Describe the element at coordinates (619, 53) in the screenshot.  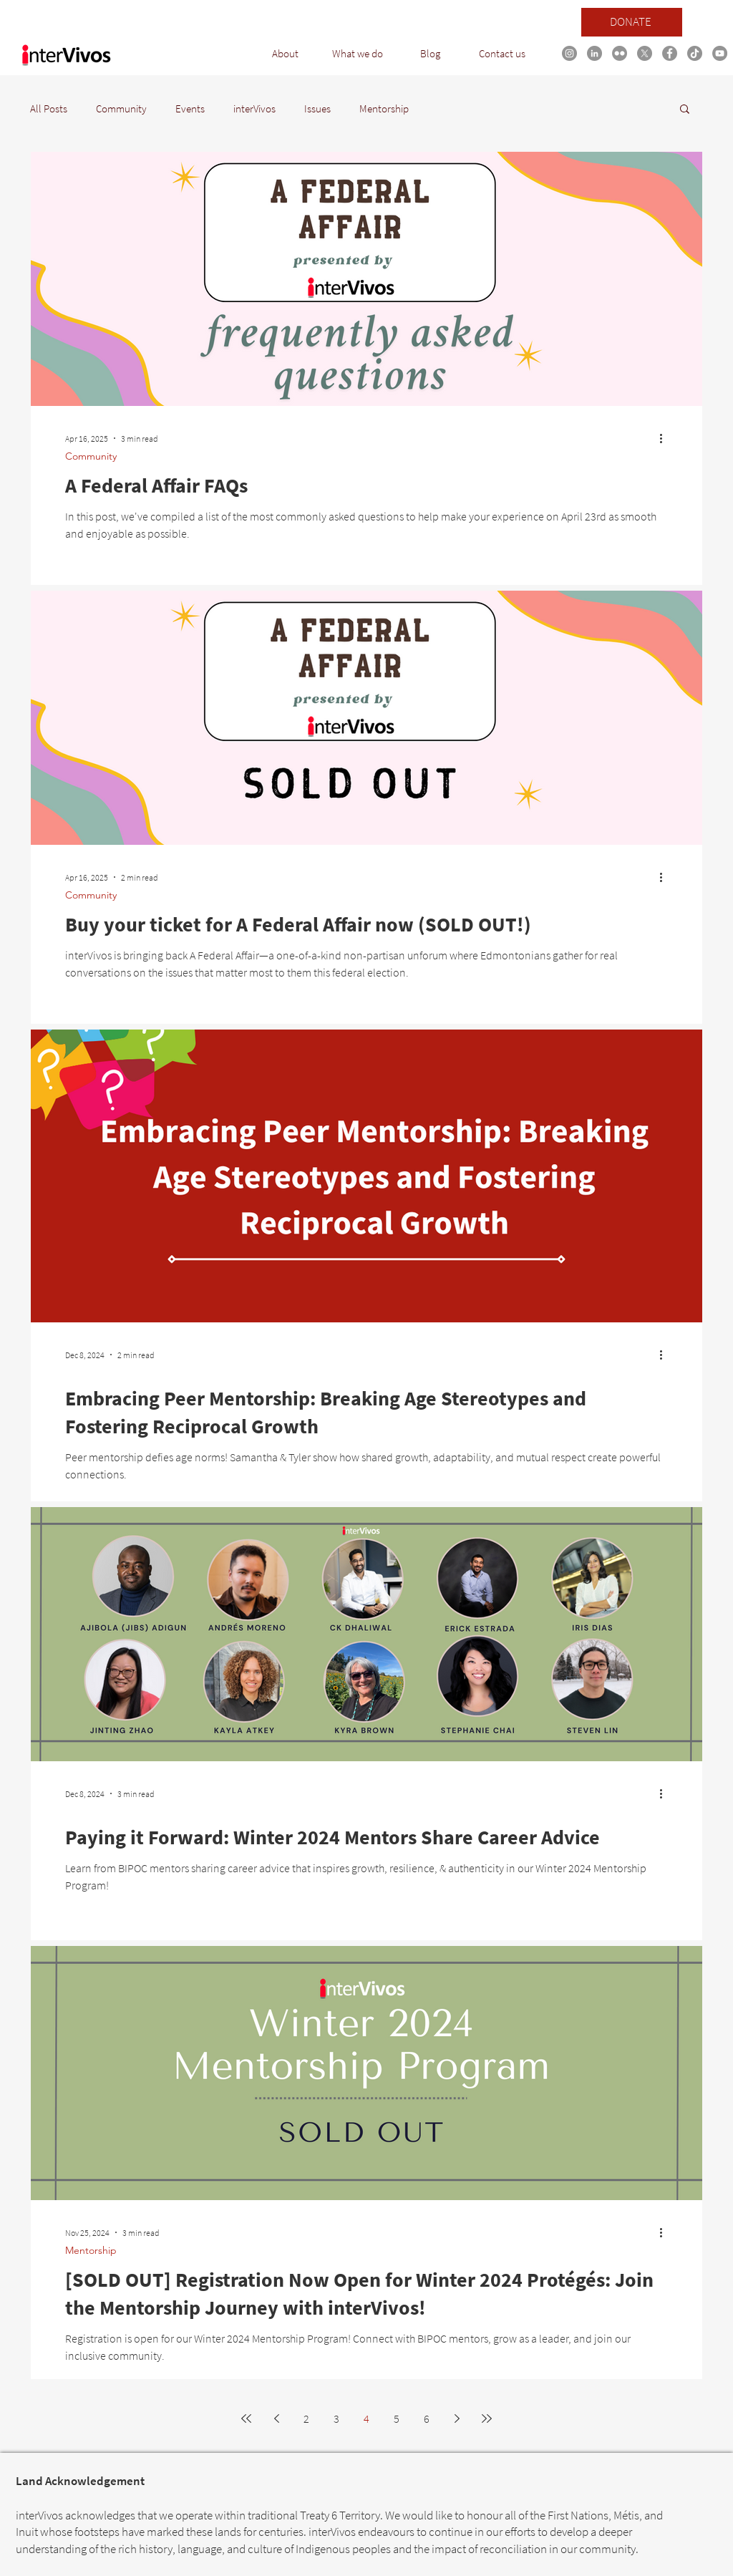
I see `[Flickr]` at that location.